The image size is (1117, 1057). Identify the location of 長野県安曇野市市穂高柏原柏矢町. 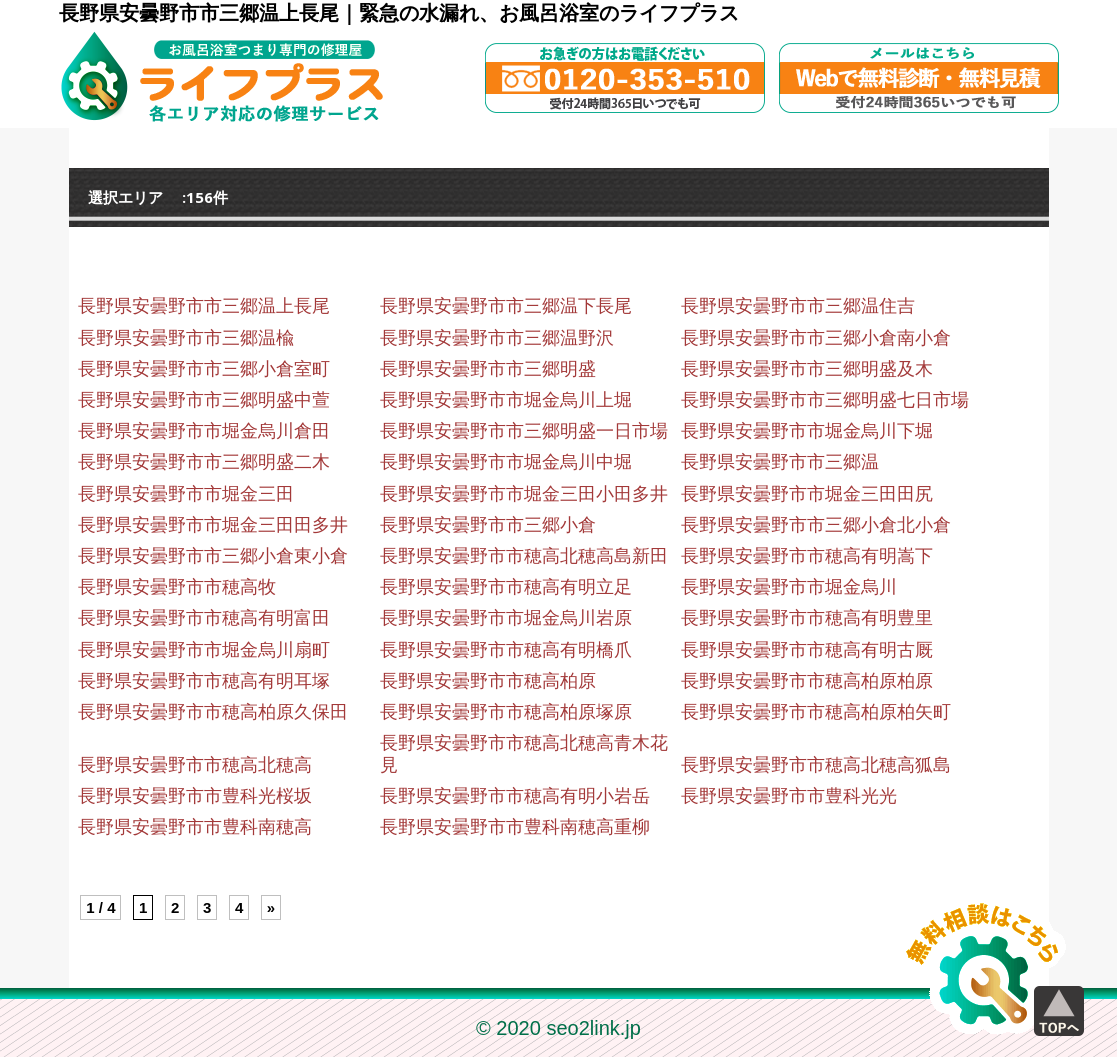
(816, 712).